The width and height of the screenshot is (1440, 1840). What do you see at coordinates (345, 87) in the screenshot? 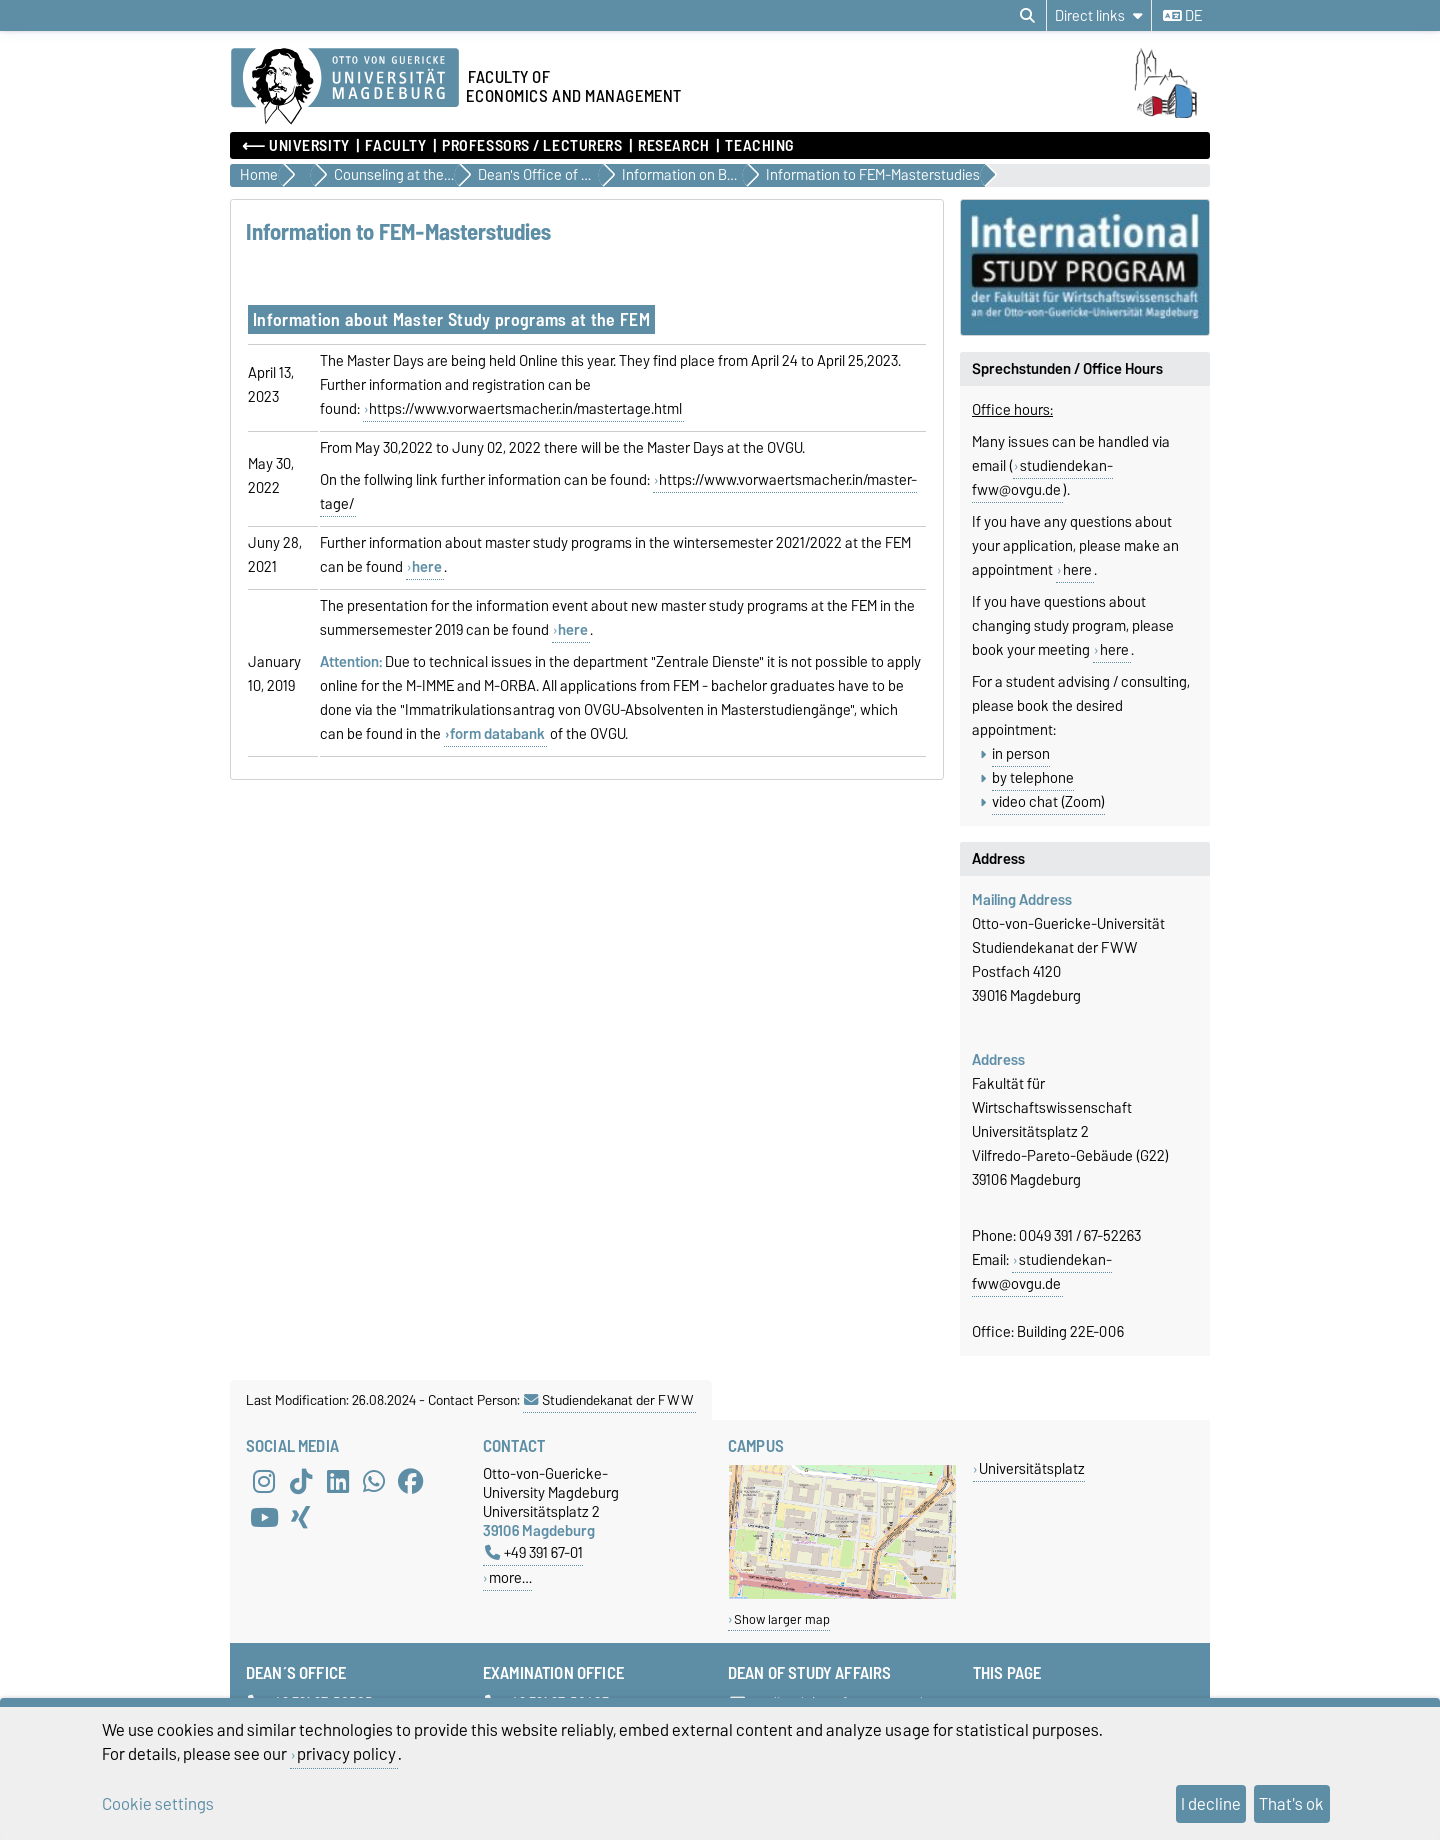
I see `[Homepage of the Otto-von-Guericke-University Magdeburg]` at bounding box center [345, 87].